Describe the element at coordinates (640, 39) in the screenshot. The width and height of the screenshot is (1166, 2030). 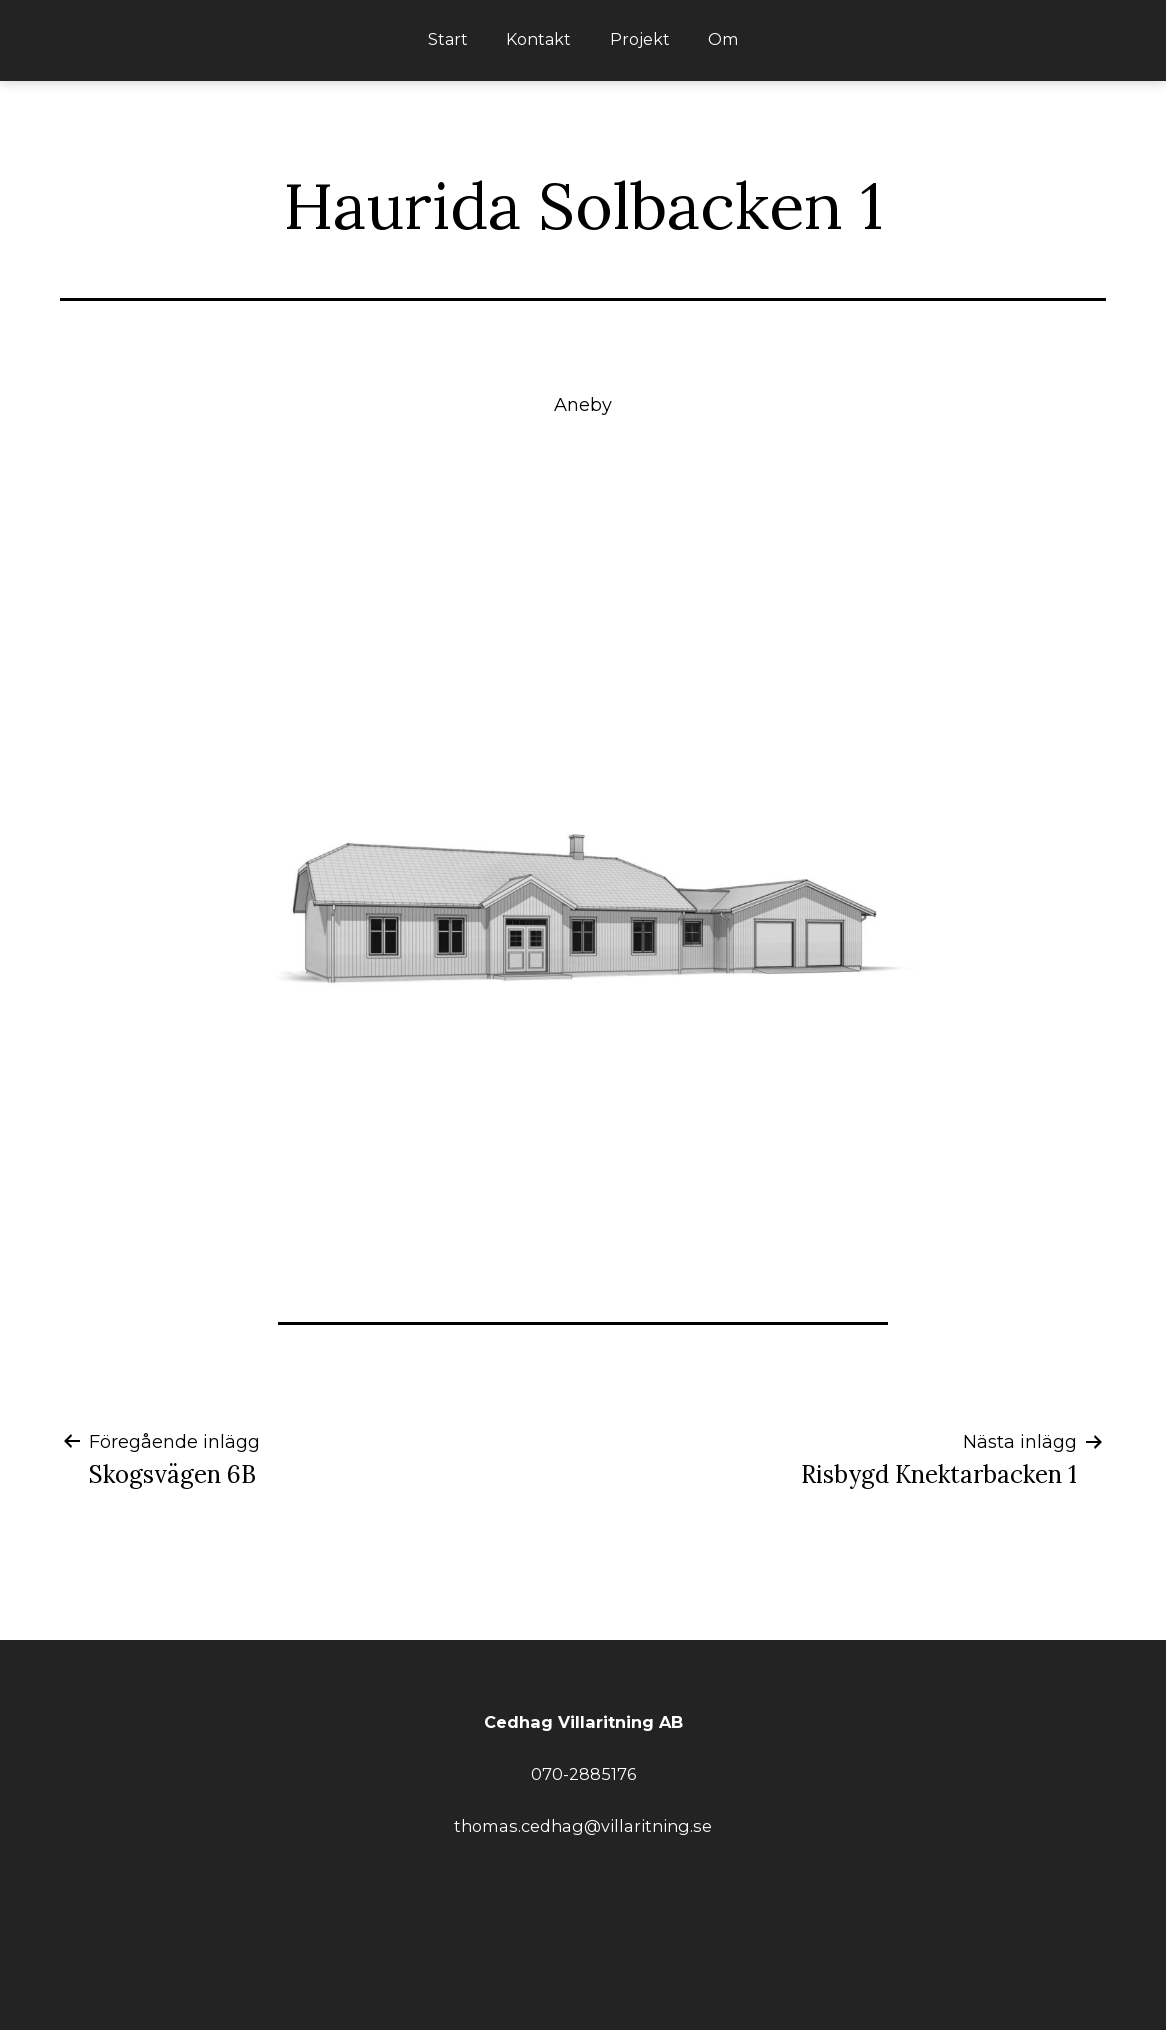
I see `Projekt` at that location.